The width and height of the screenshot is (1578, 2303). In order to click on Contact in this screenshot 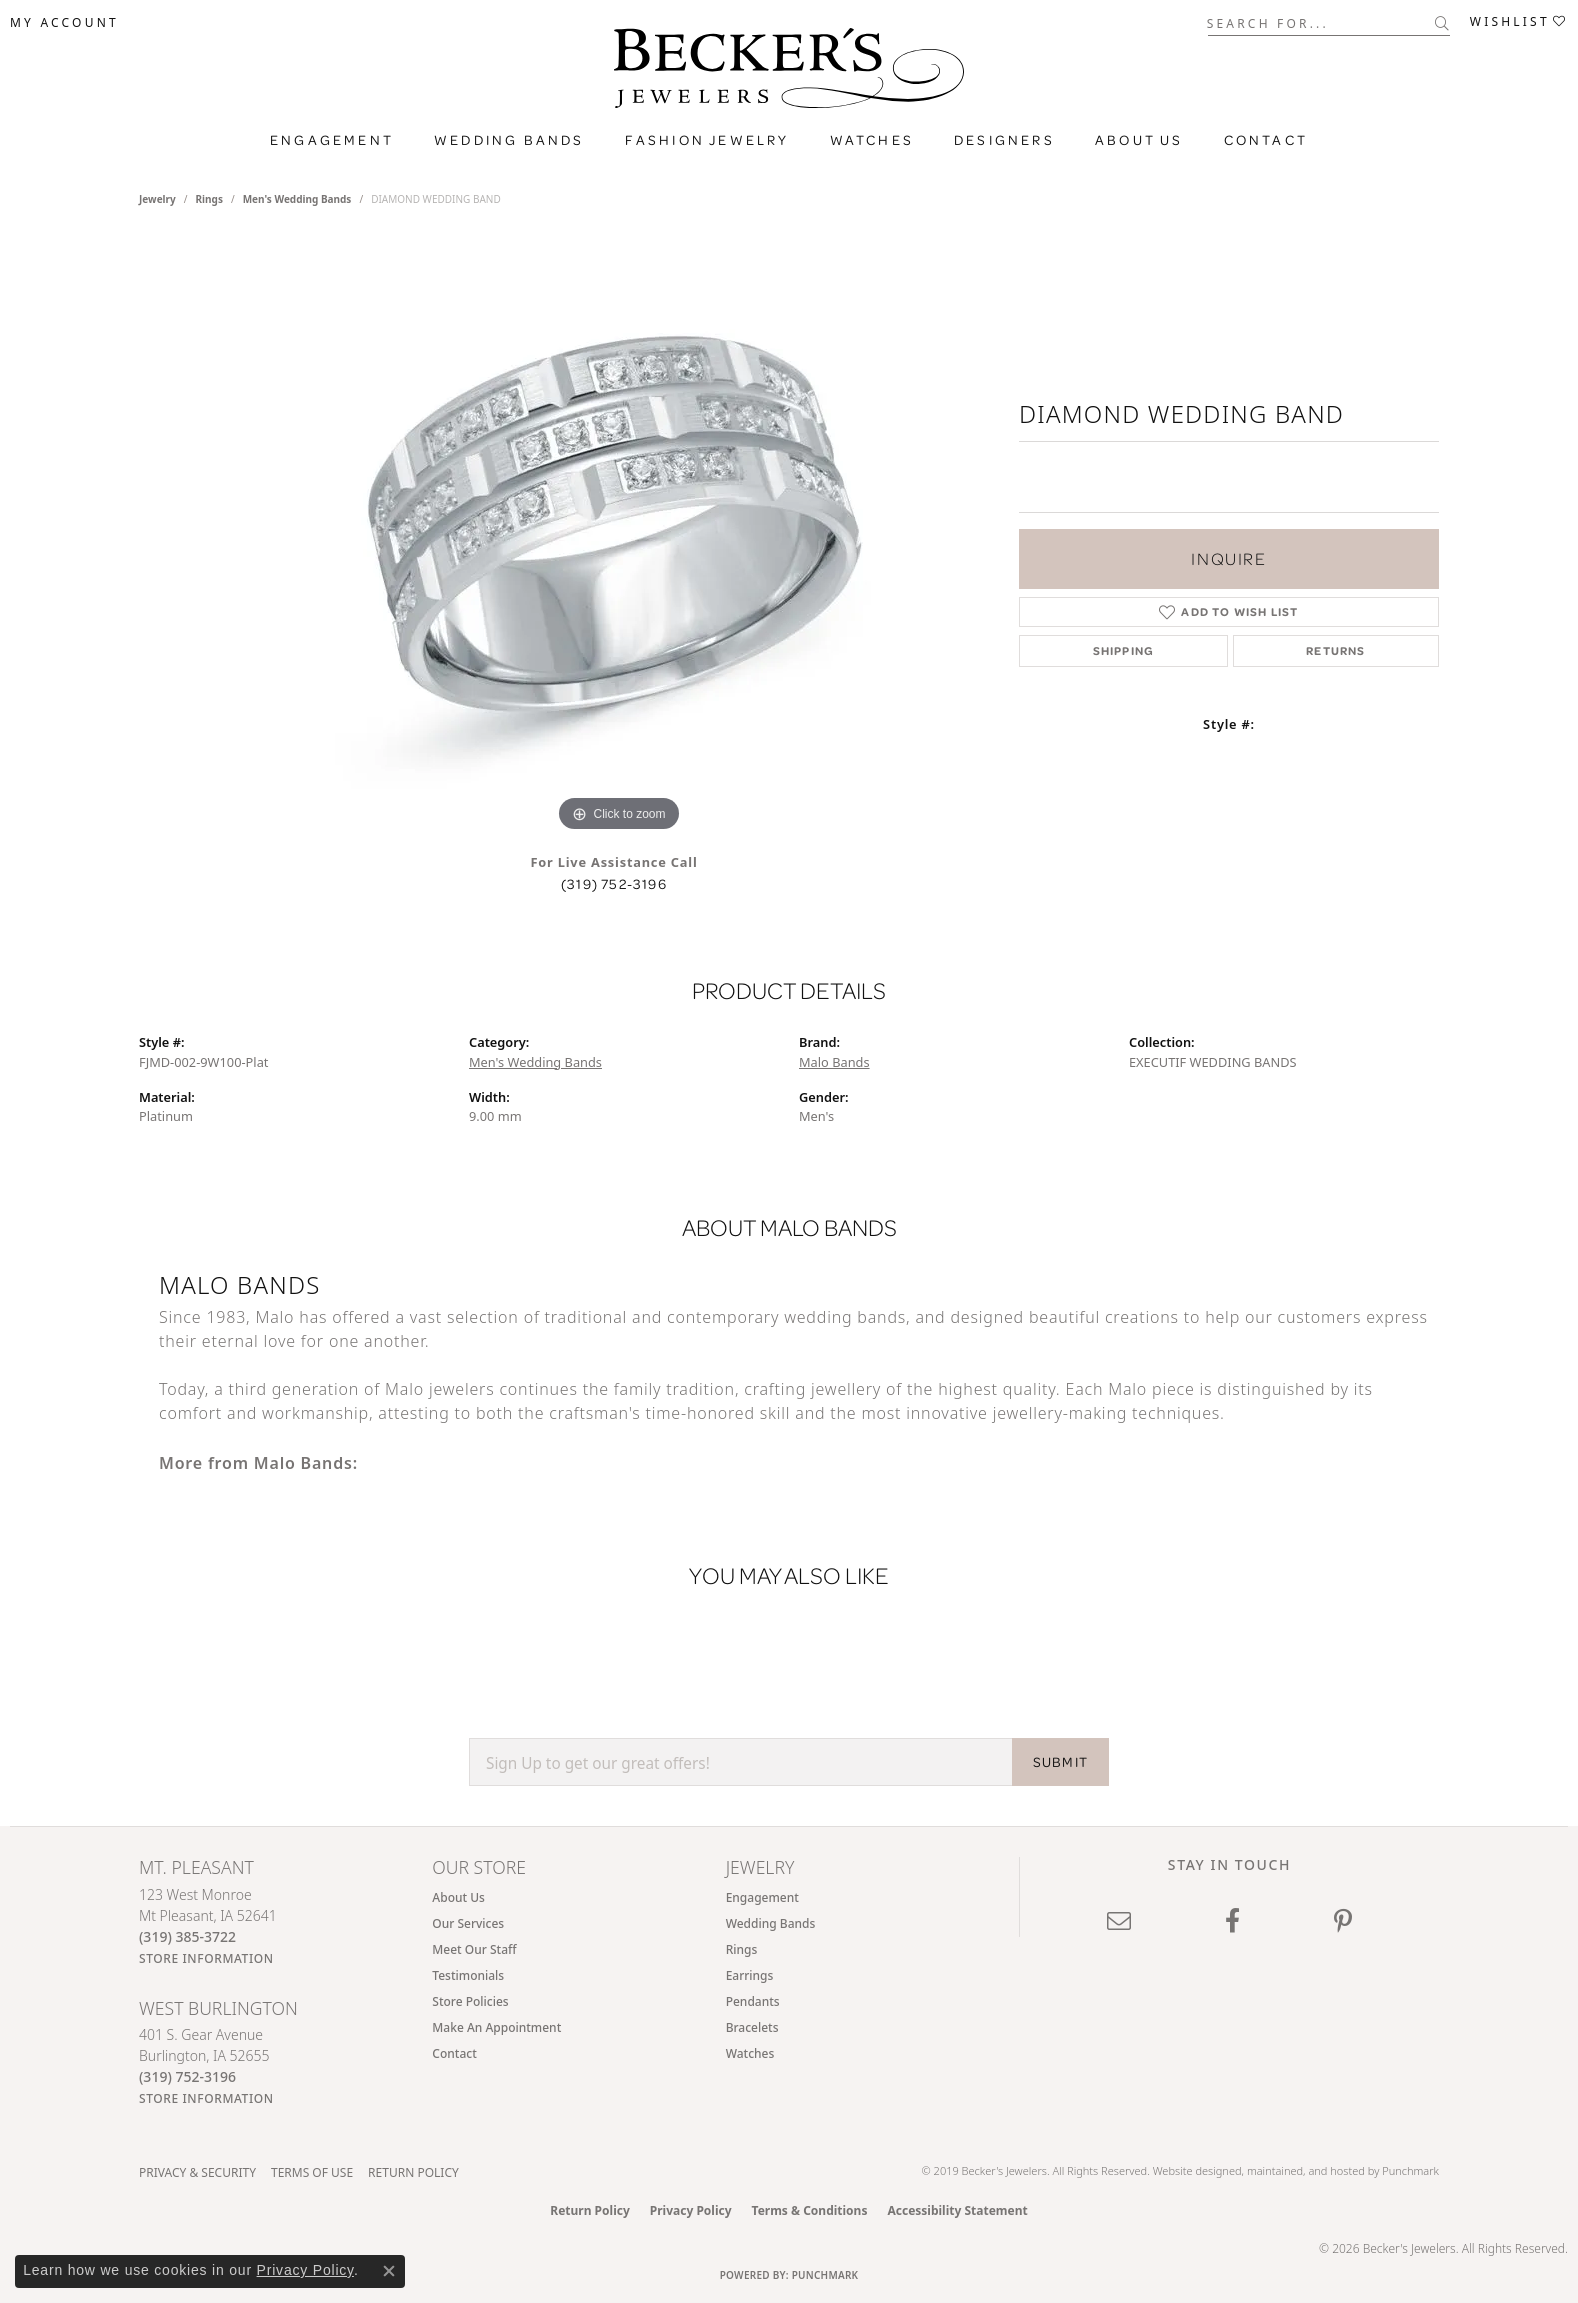, I will do `click(1266, 140)`.